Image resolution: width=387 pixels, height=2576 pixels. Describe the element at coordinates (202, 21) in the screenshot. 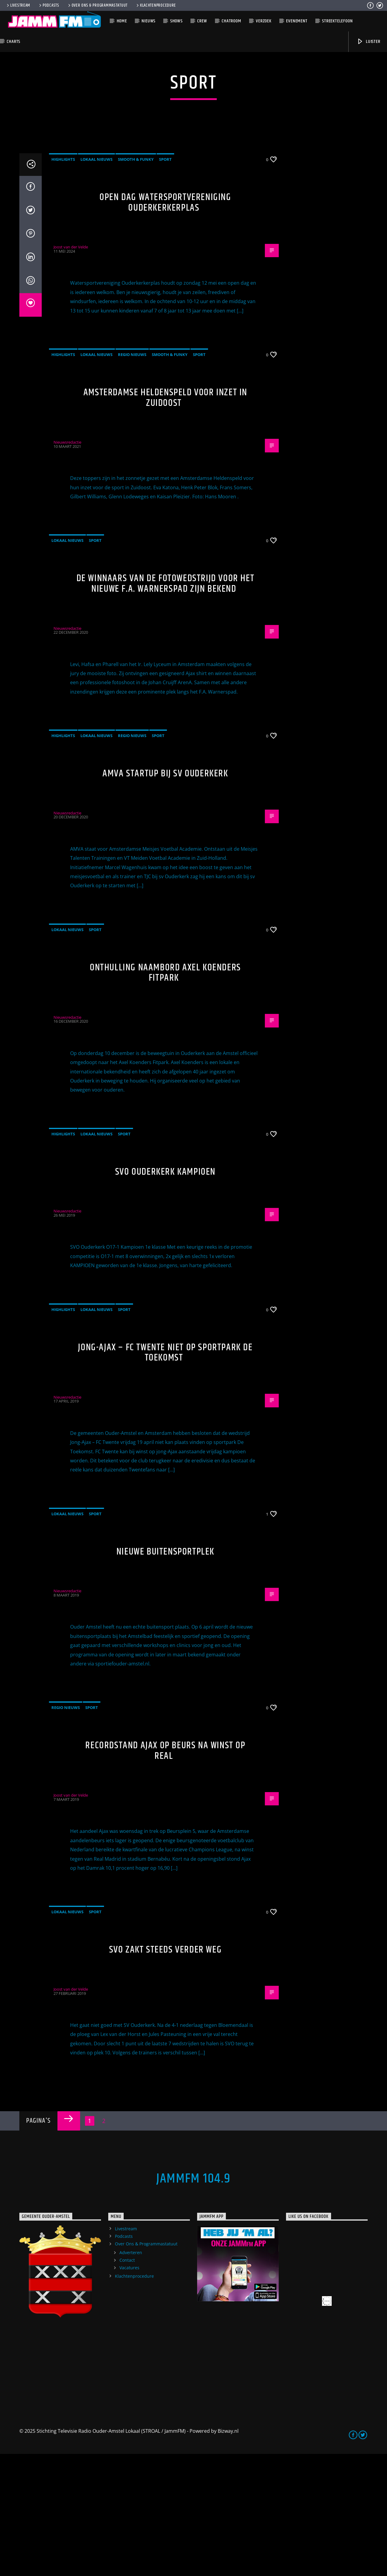

I see `Crew` at that location.